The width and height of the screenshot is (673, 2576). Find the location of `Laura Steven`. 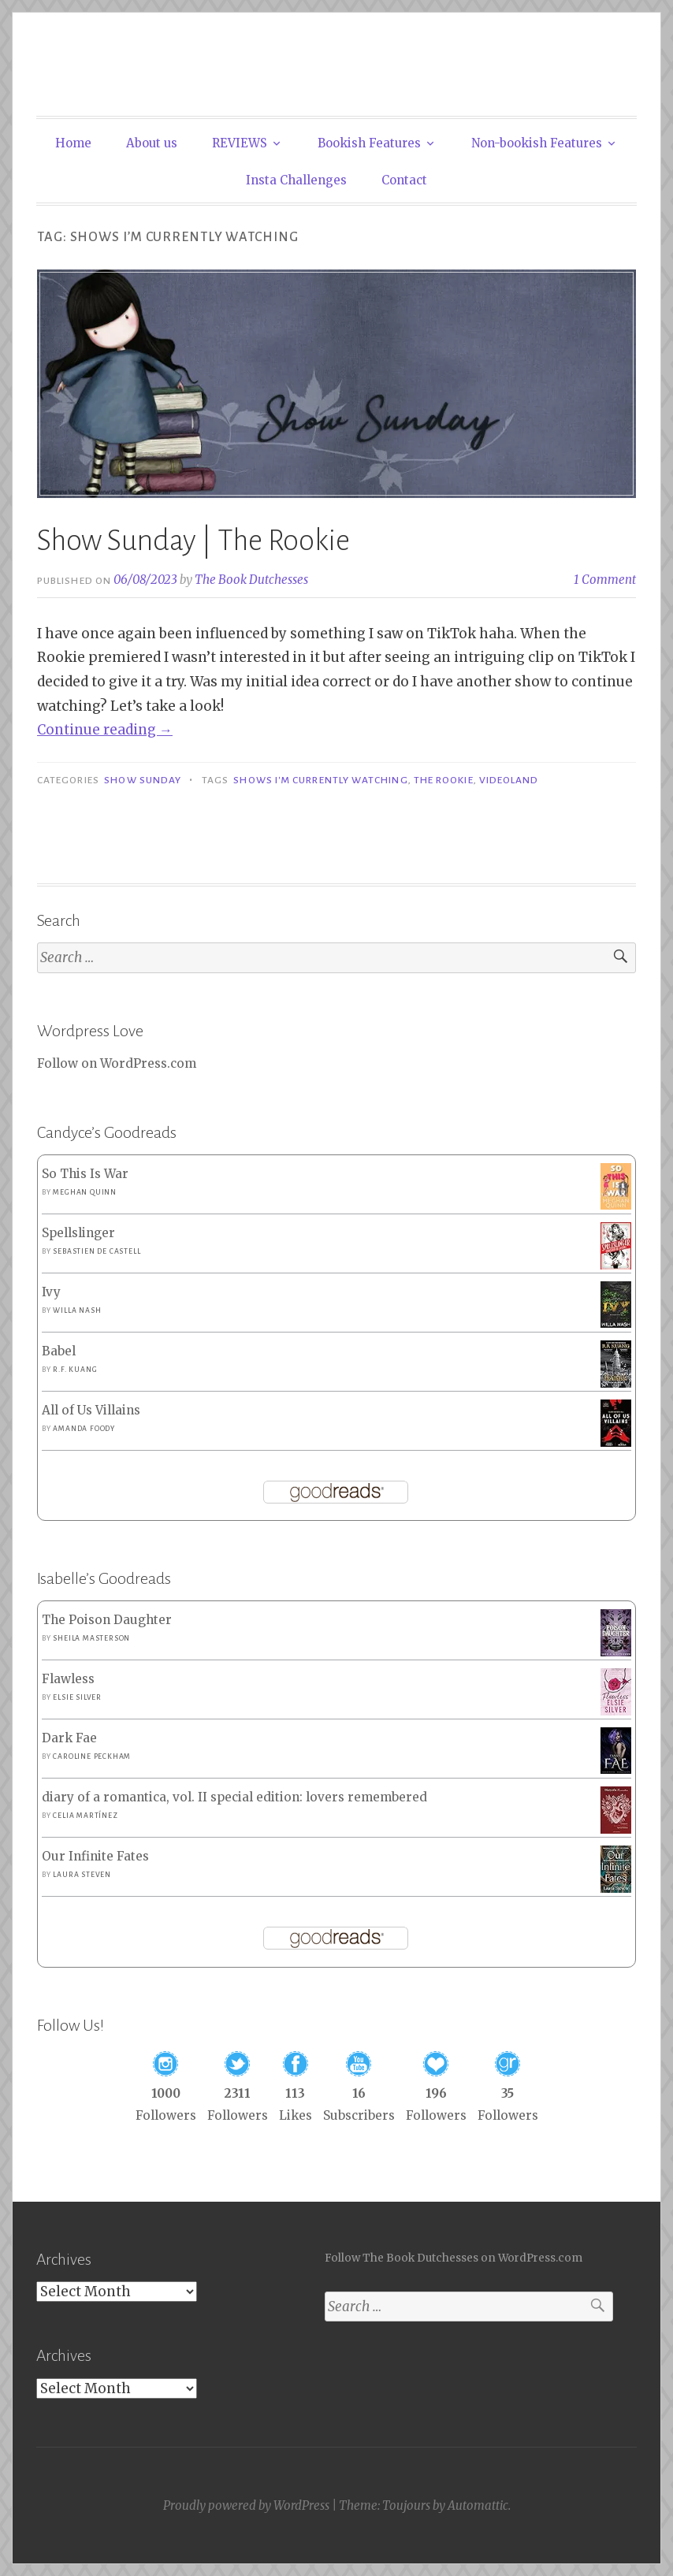

Laura Steven is located at coordinates (82, 1875).